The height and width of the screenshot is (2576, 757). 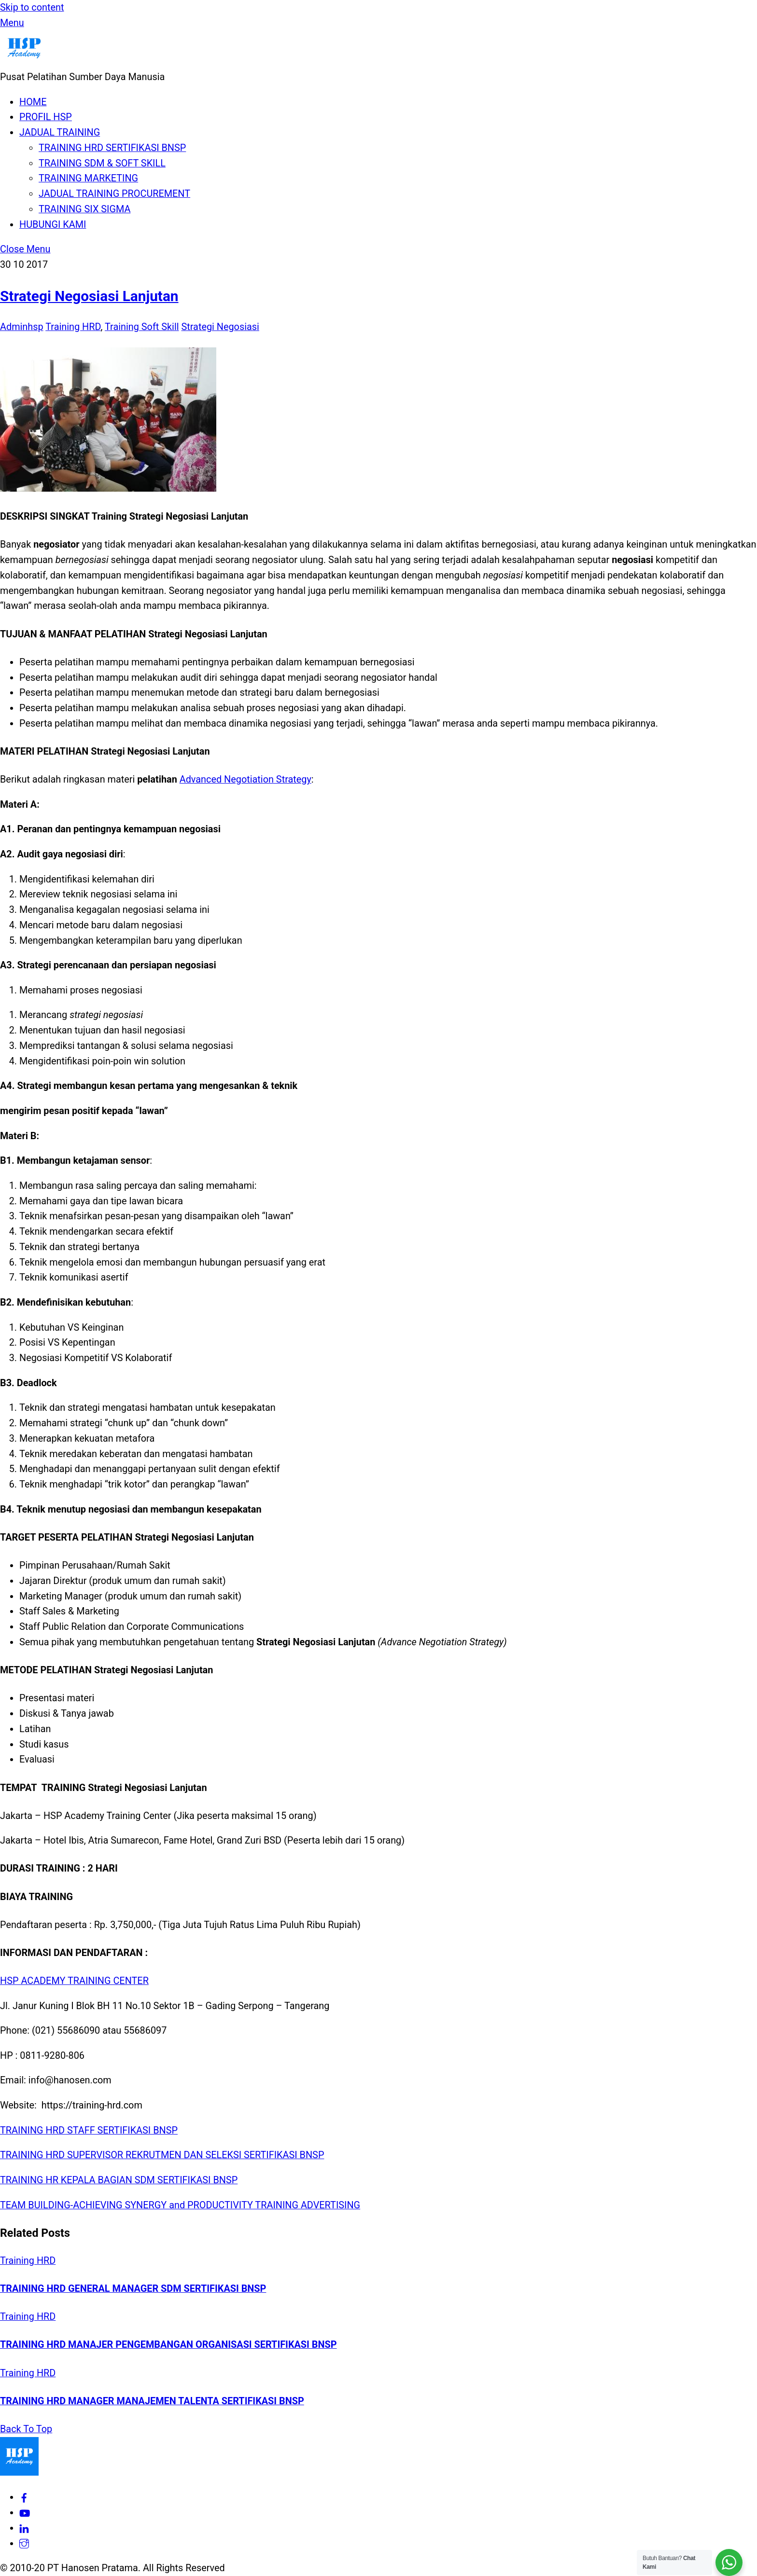 What do you see at coordinates (102, 163) in the screenshot?
I see `TRAINING SDM & SOFT SKILL` at bounding box center [102, 163].